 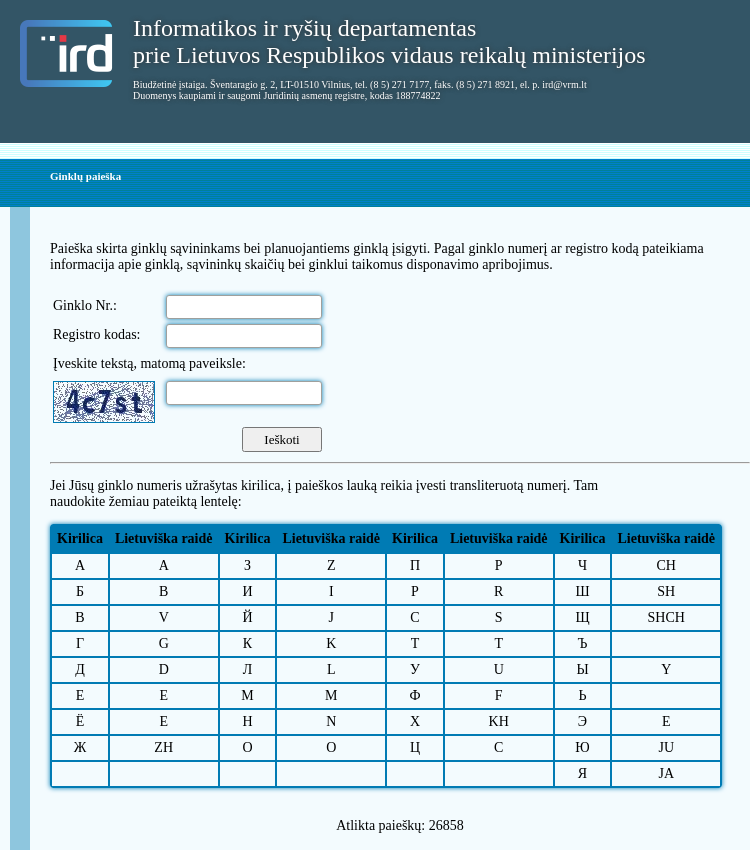 What do you see at coordinates (97, 334) in the screenshot?
I see `Registro kodas:` at bounding box center [97, 334].